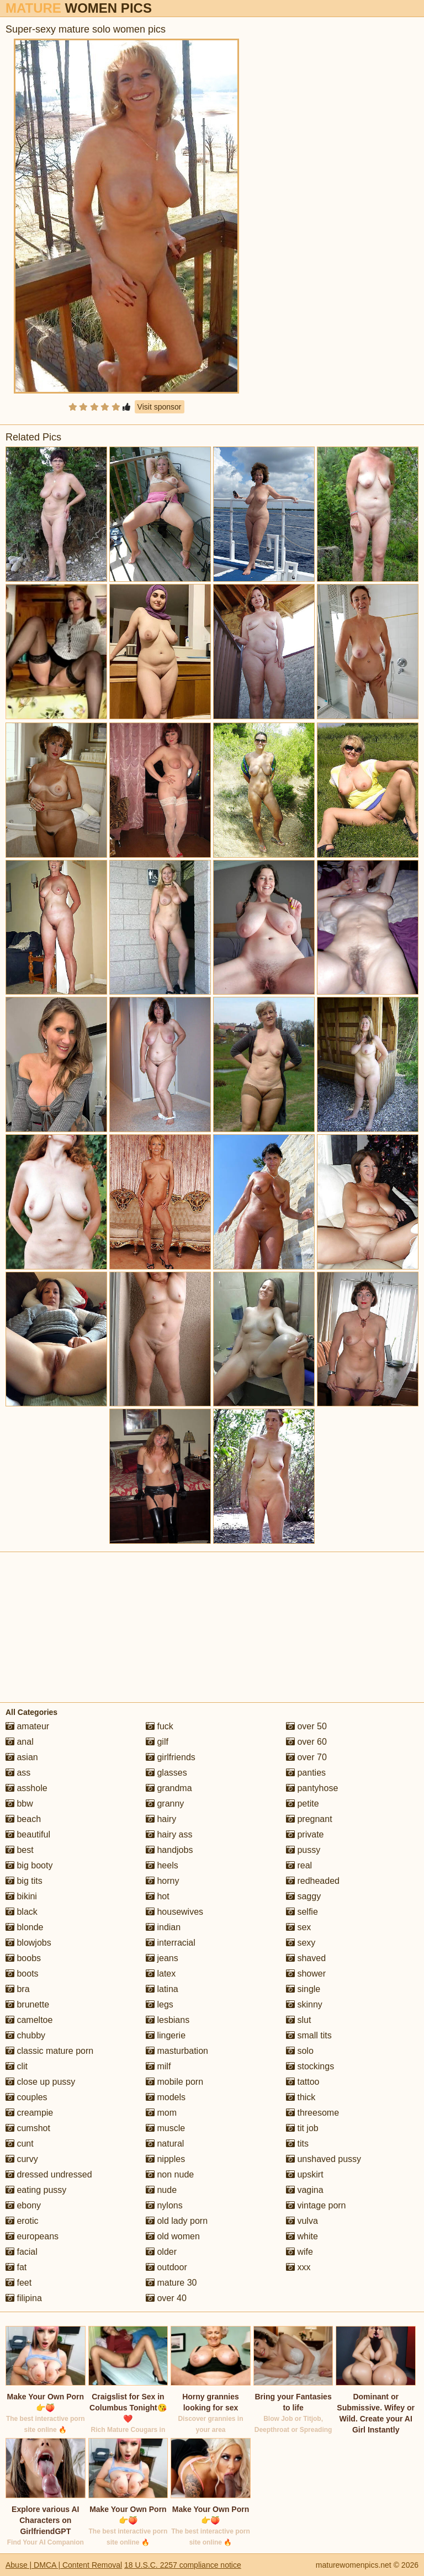 This screenshot has height=2576, width=424. I want to click on petite, so click(302, 1803).